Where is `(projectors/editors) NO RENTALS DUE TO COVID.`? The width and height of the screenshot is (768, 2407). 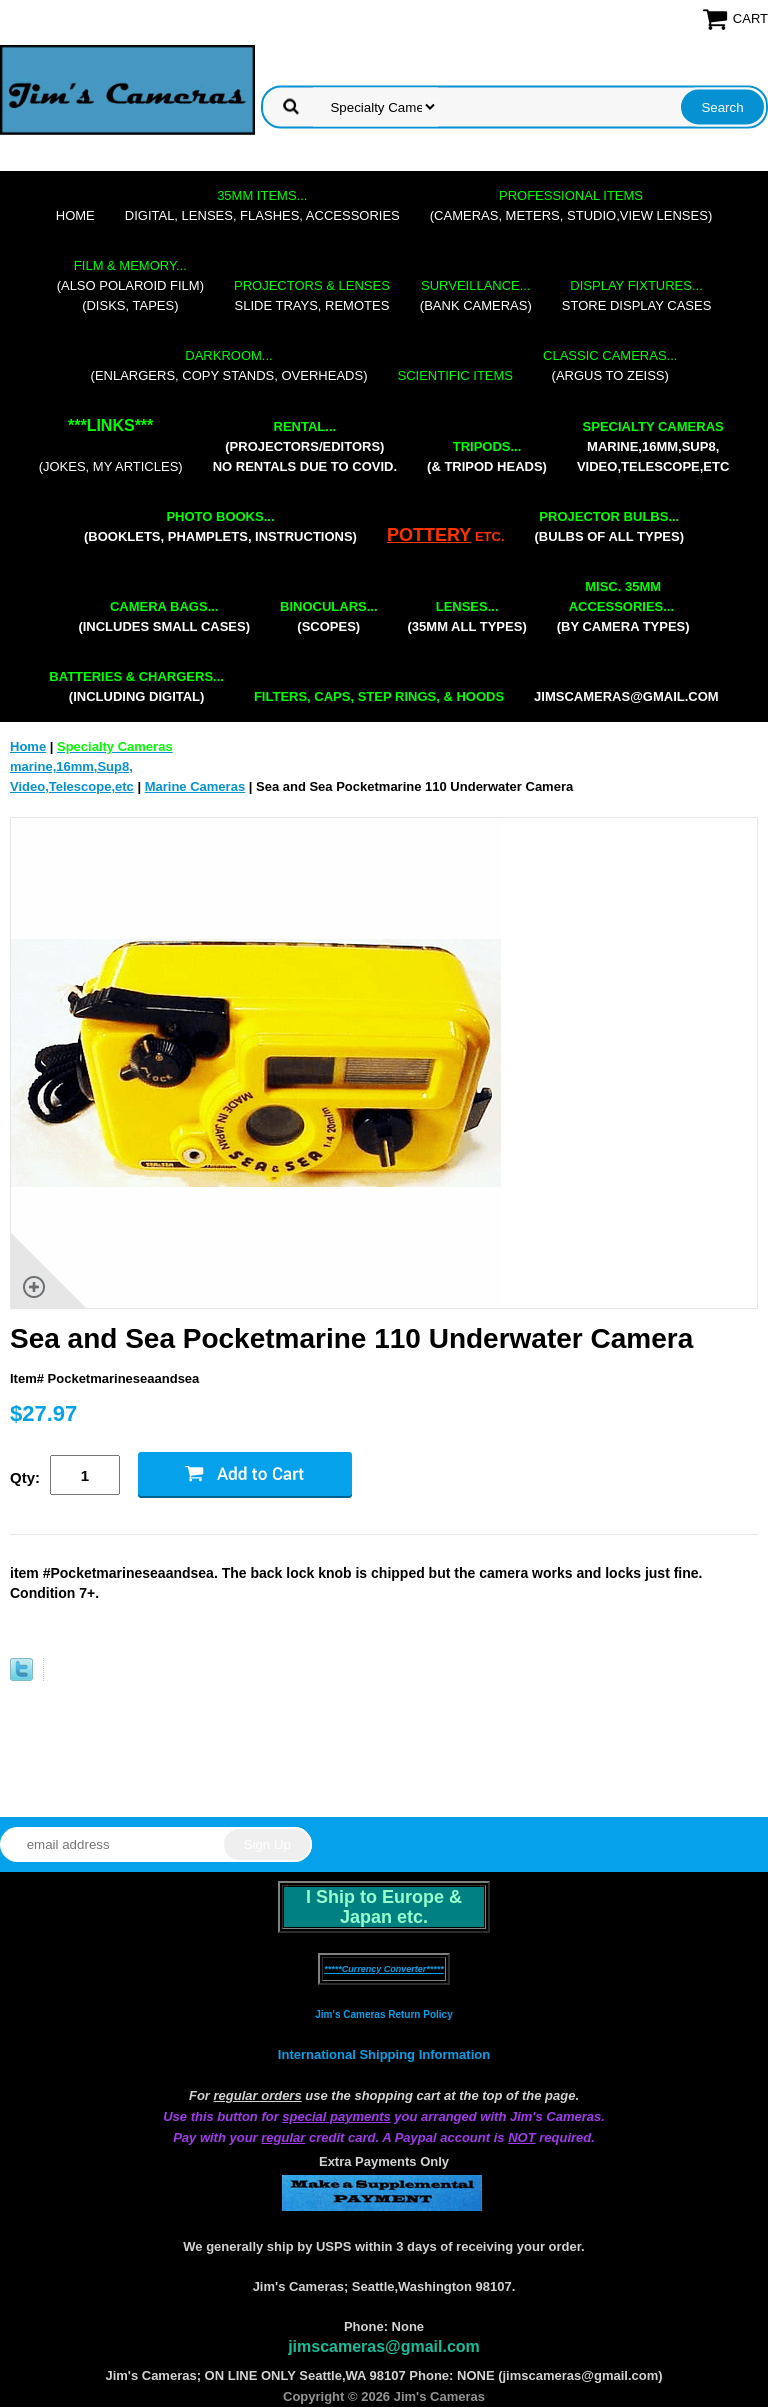 (projectors/editors) NO RENTALS DUE TO COVID. is located at coordinates (305, 446).